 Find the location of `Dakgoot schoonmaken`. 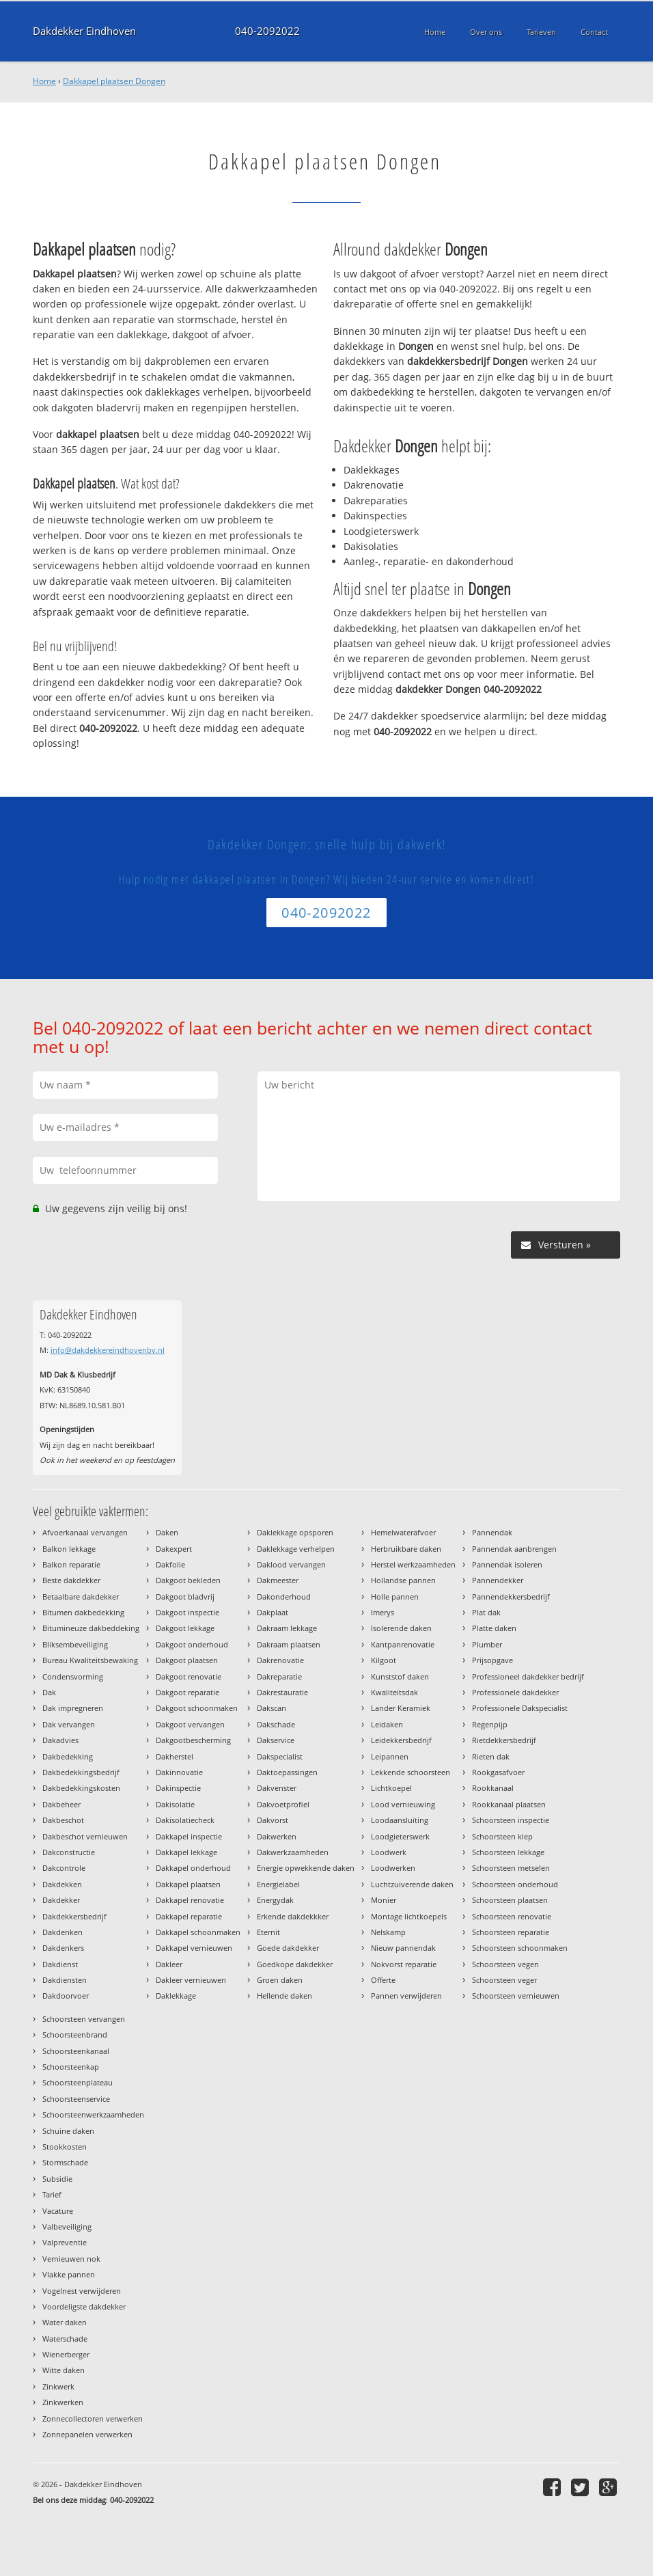

Dakgoot schoonmaken is located at coordinates (197, 1708).